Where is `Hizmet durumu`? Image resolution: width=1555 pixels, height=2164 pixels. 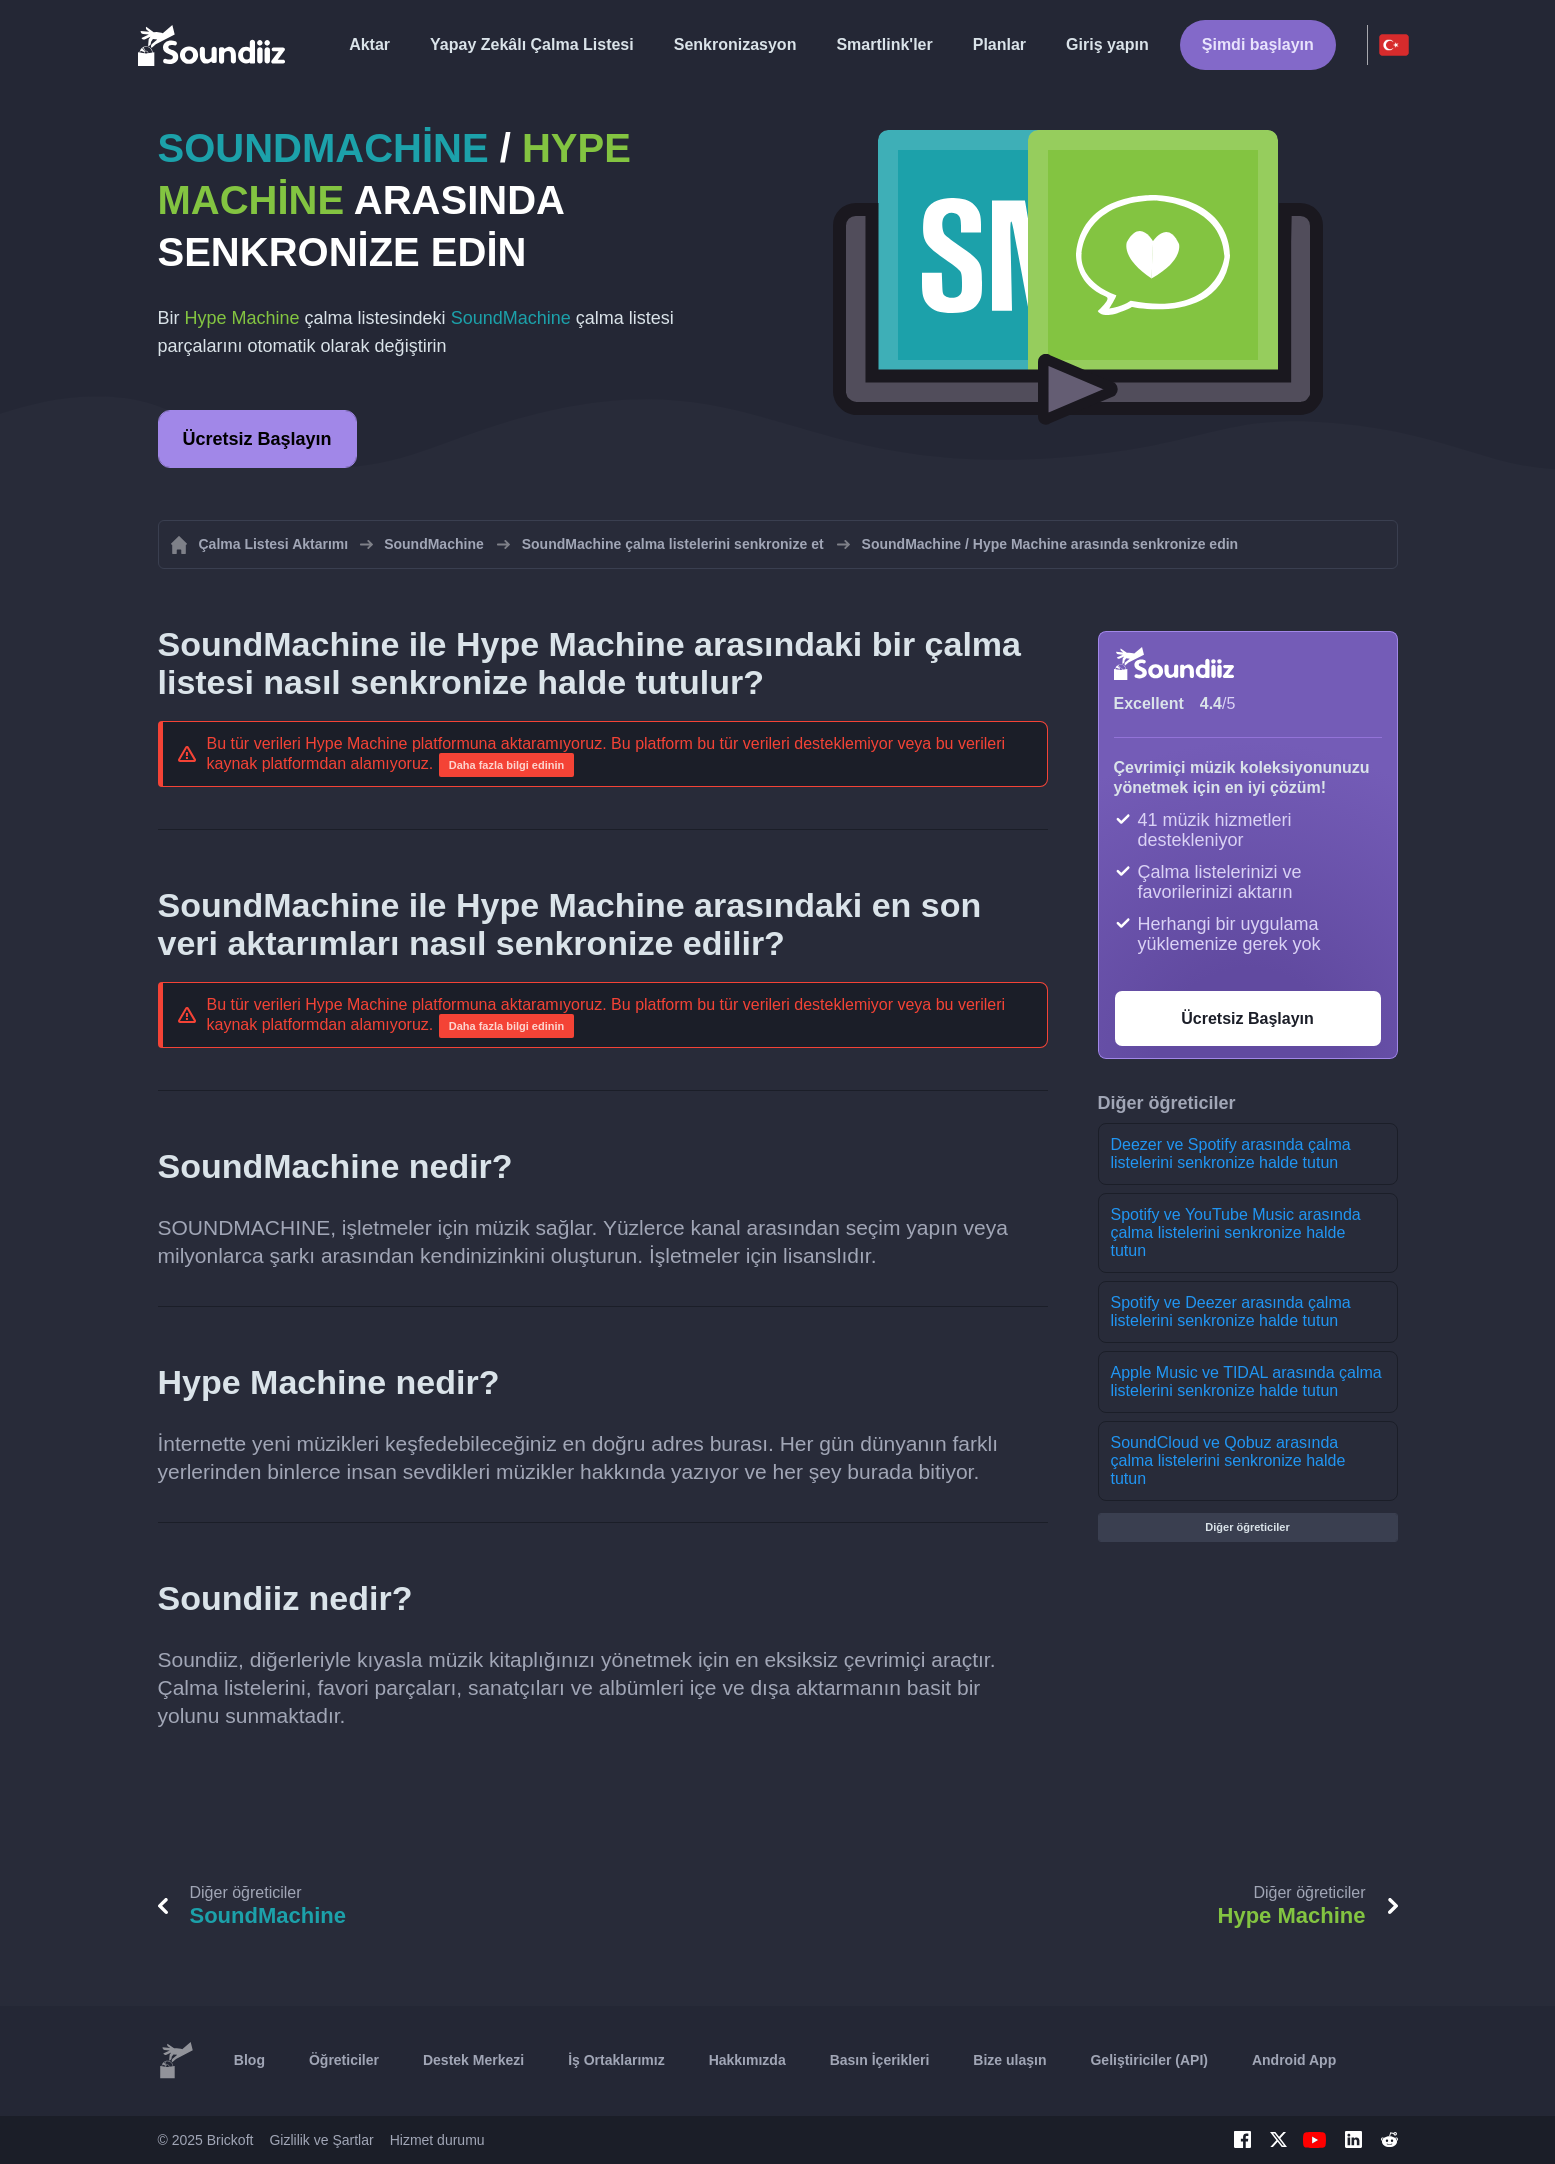 Hizmet durumu is located at coordinates (437, 2140).